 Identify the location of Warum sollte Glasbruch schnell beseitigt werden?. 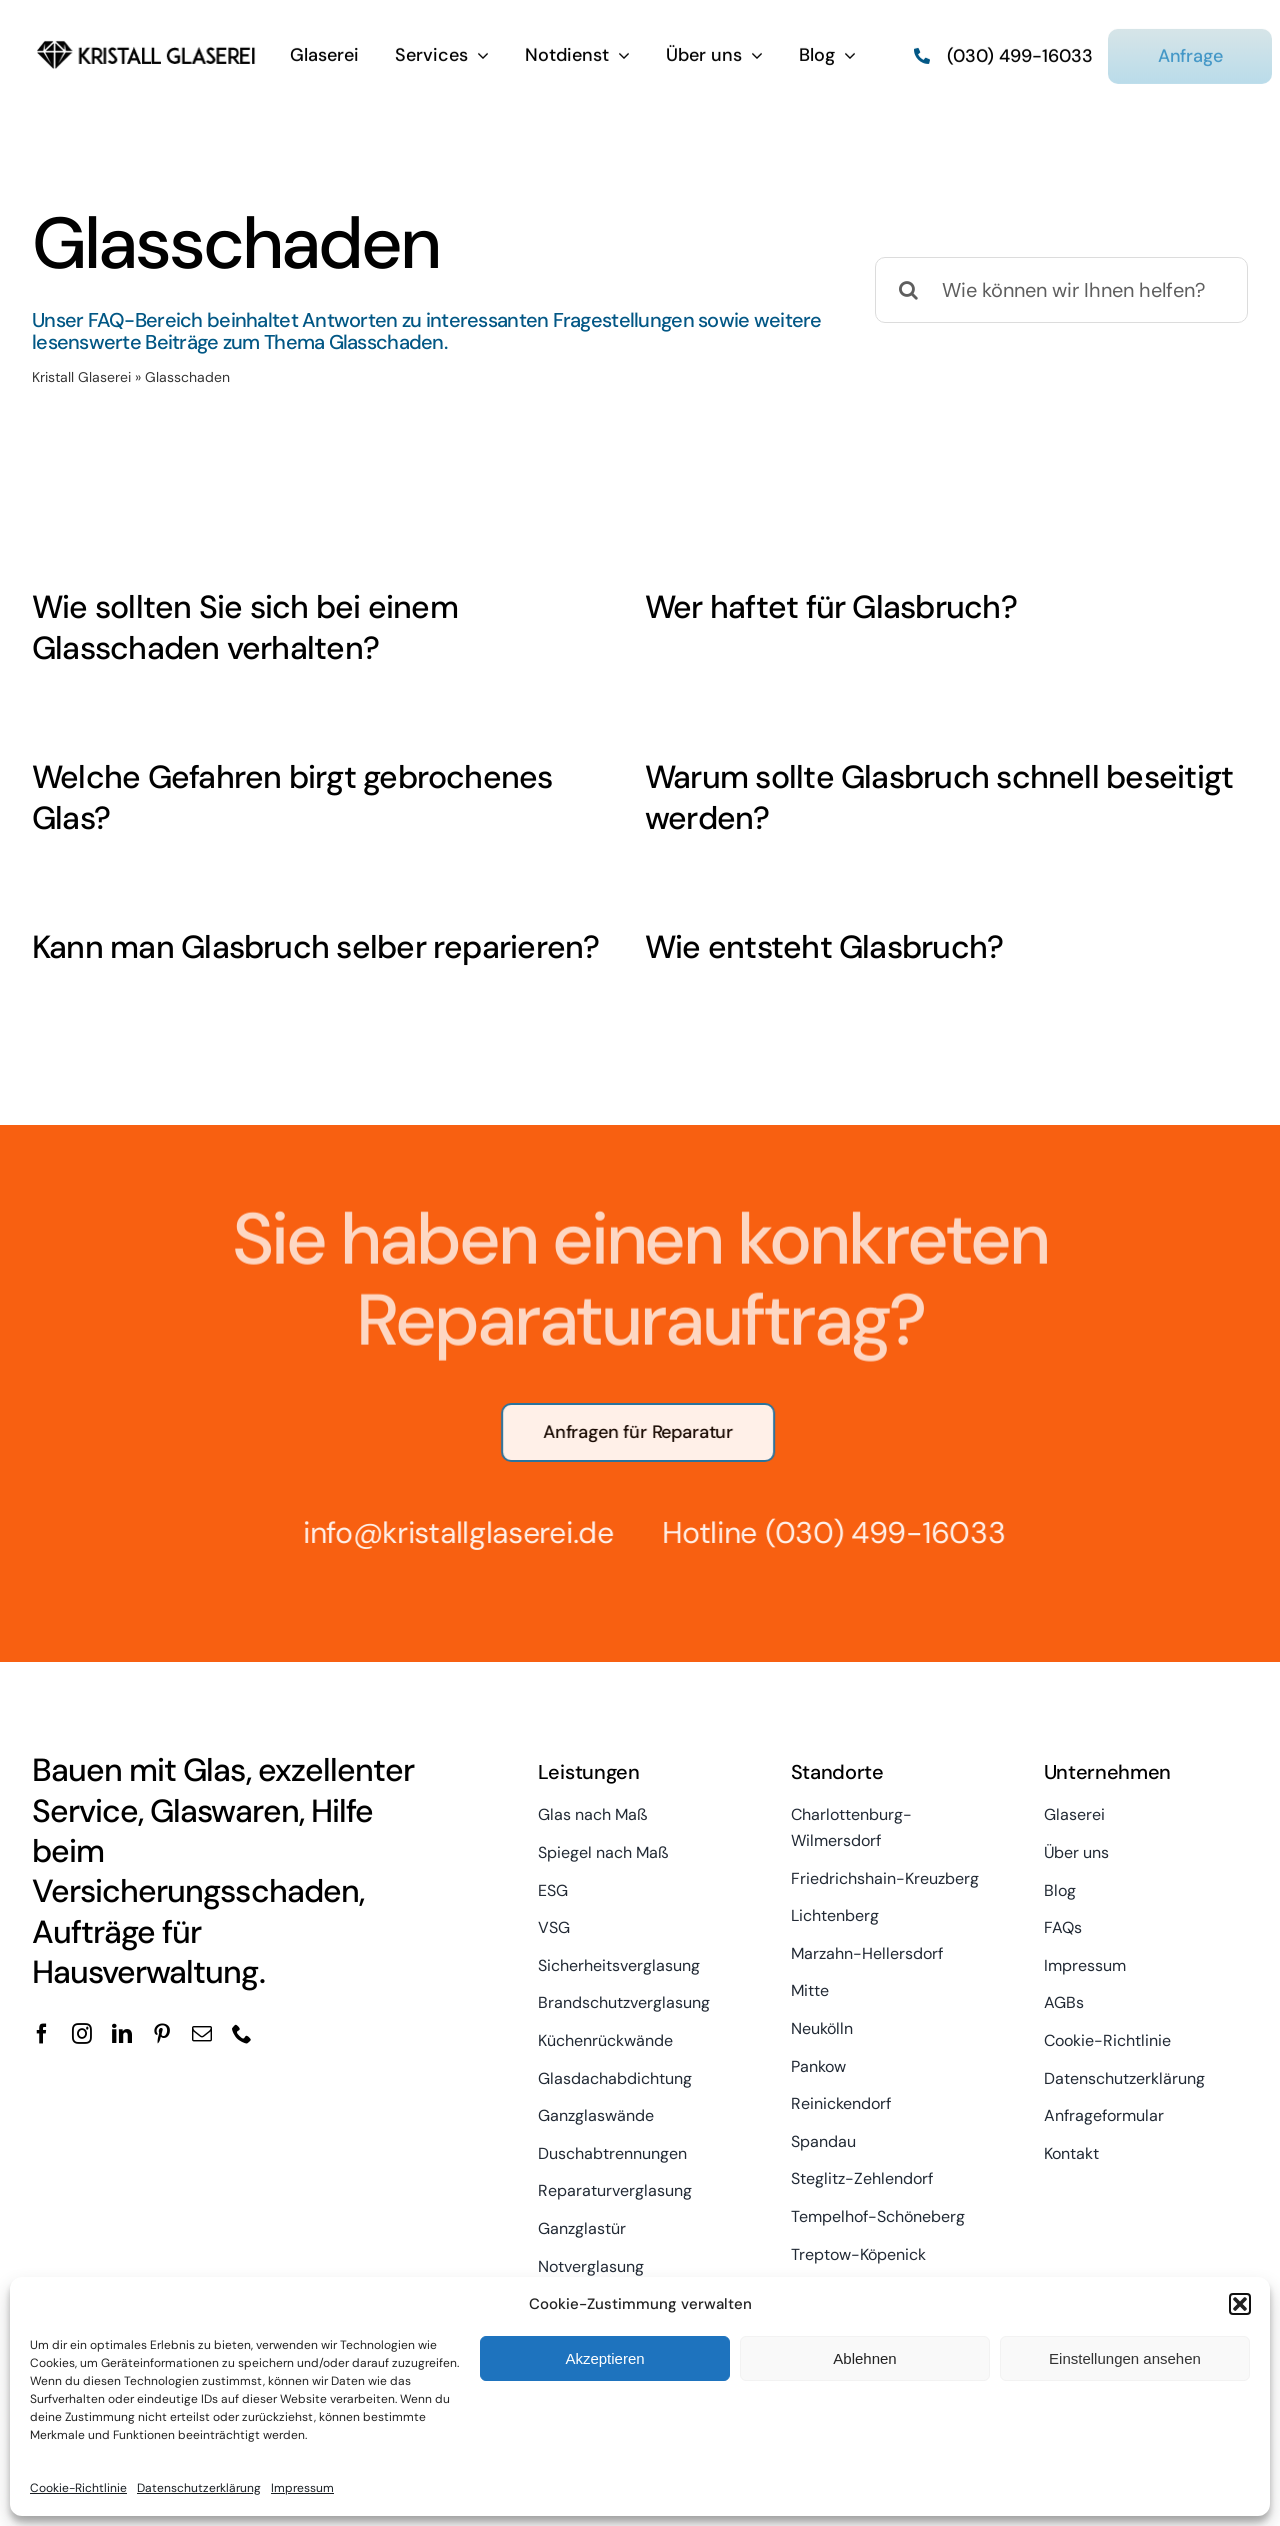
(939, 798).